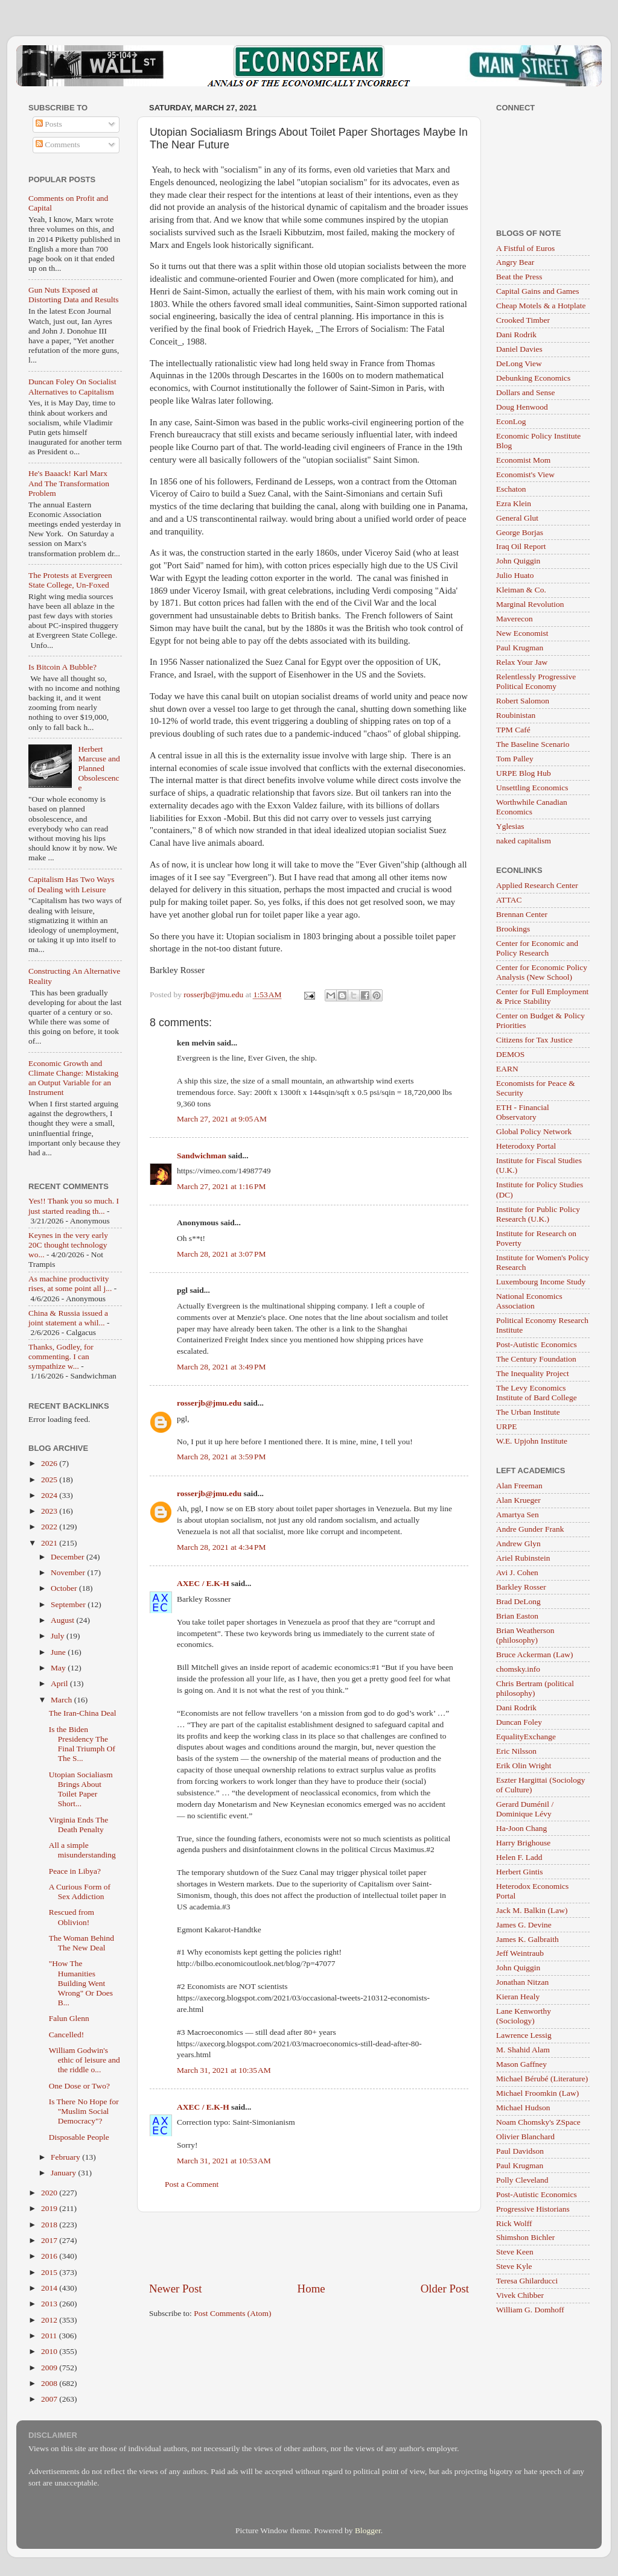  I want to click on March 28, 2021 at 4:34 PM, so click(221, 1547).